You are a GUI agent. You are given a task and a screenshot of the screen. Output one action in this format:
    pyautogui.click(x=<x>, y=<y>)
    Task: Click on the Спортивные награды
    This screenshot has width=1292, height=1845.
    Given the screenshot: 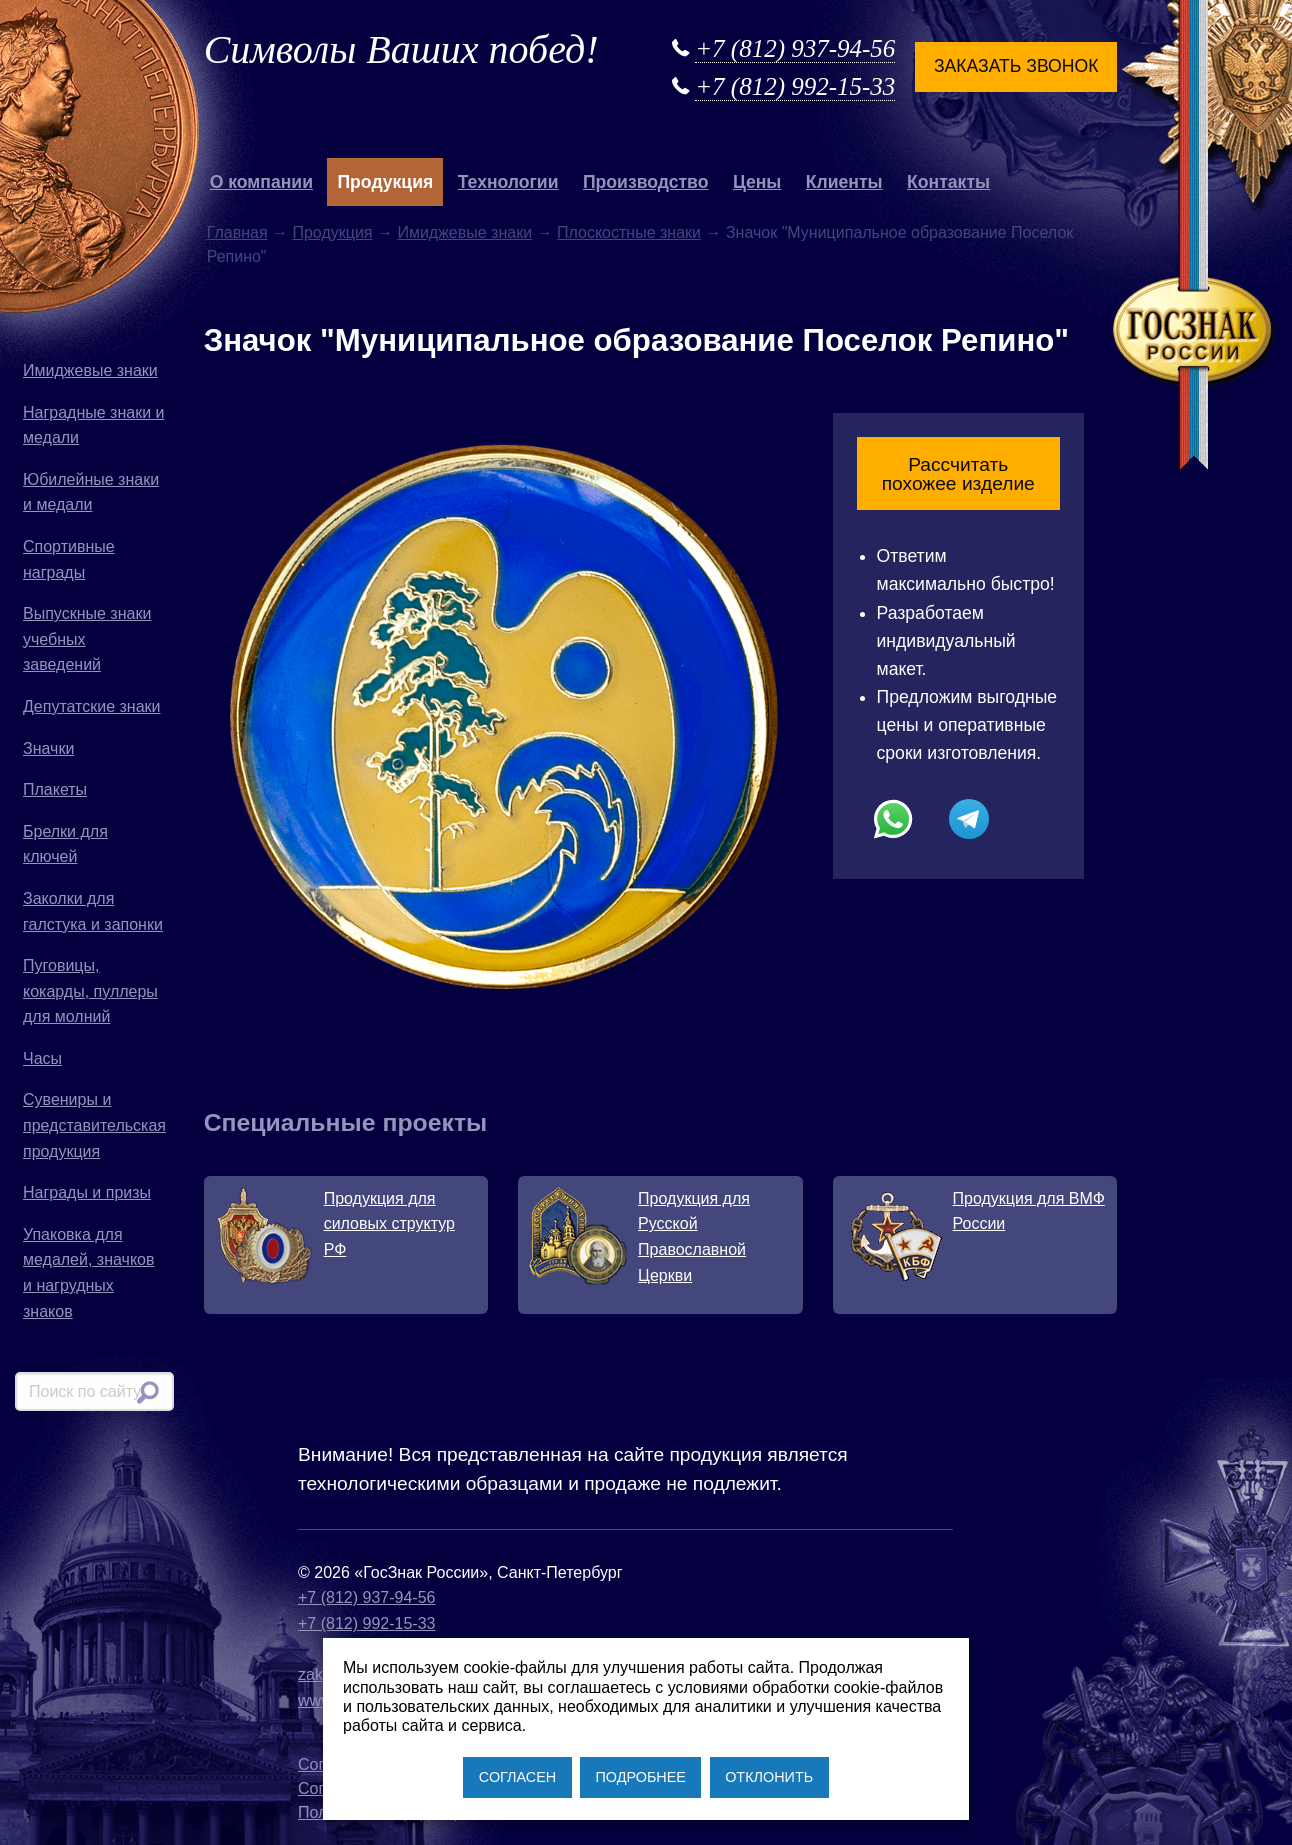 What is the action you would take?
    pyautogui.click(x=69, y=559)
    